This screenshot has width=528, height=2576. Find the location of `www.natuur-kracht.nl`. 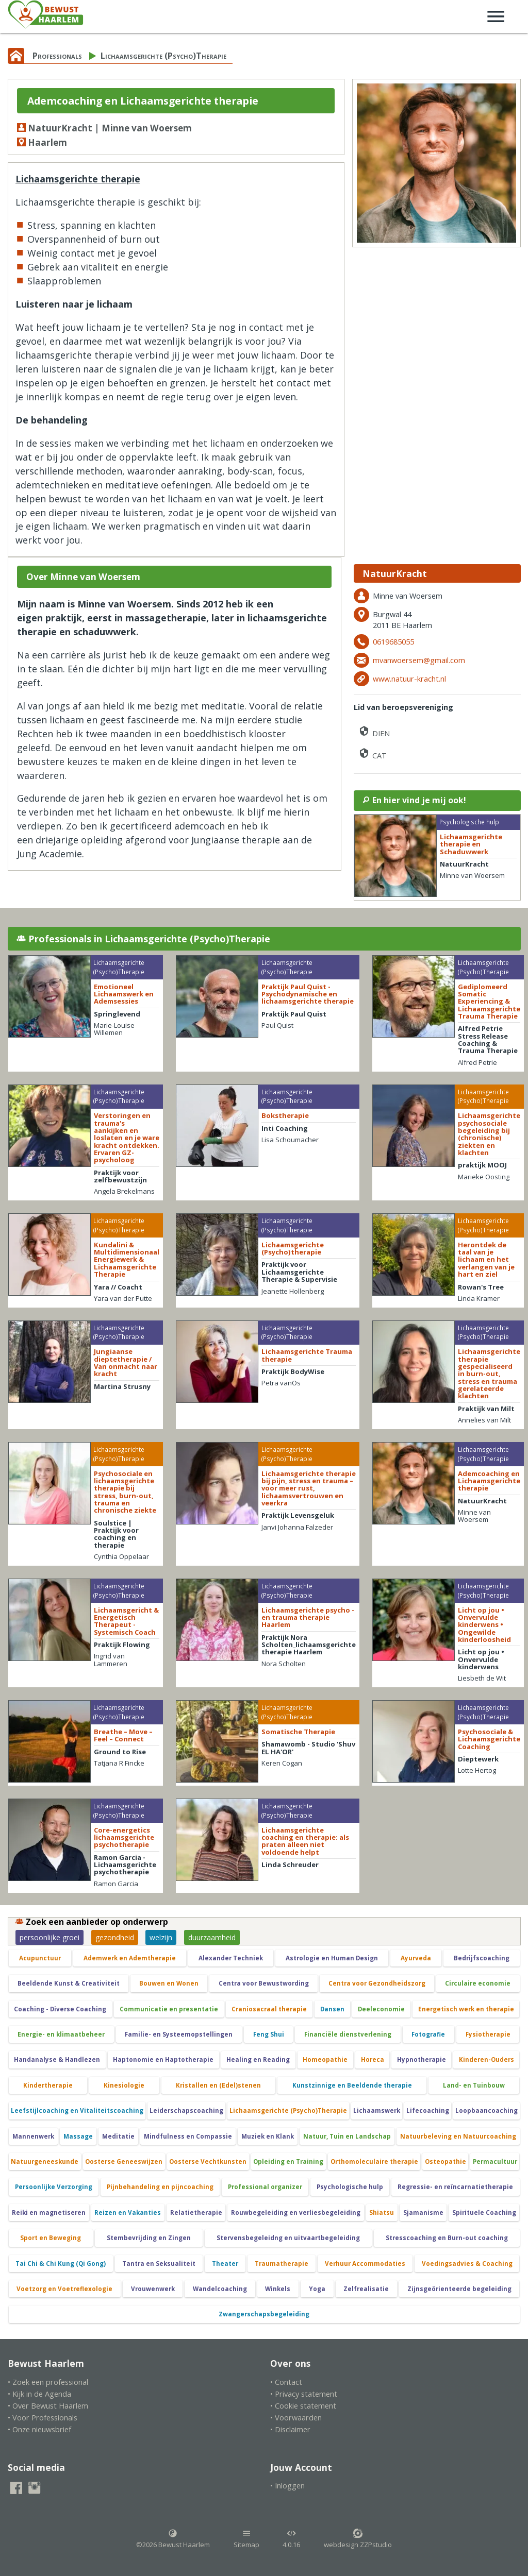

www.natuur-kracht.nl is located at coordinates (409, 679).